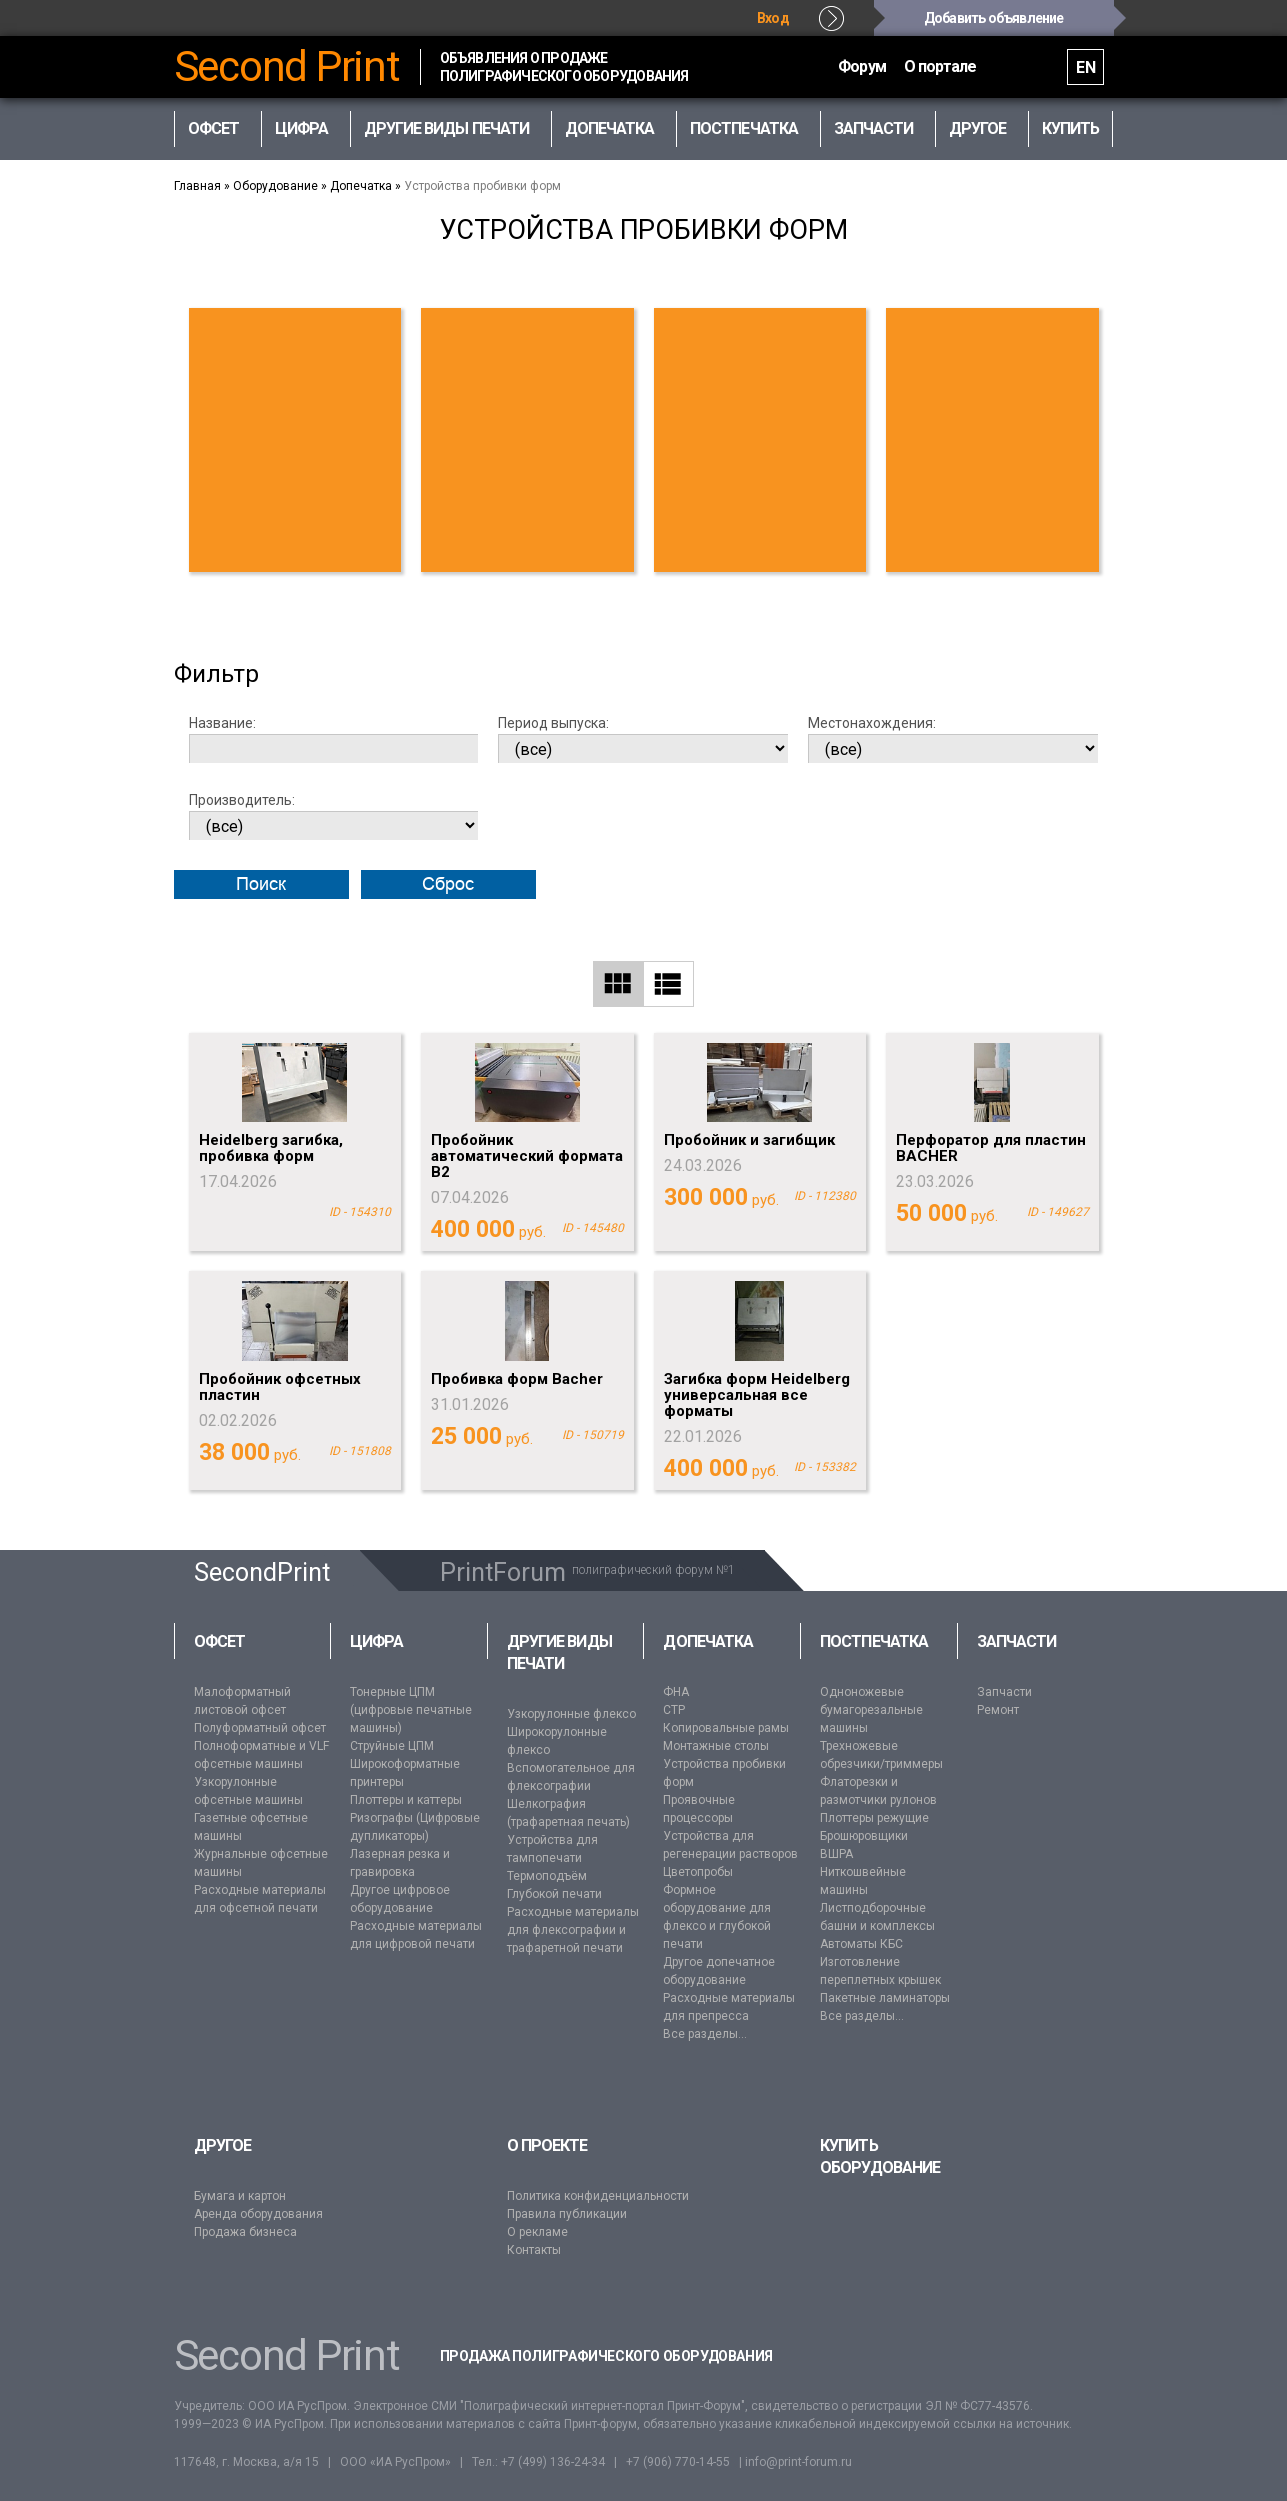 The image size is (1287, 2501). Describe the element at coordinates (716, 1746) in the screenshot. I see `Монтажные столы` at that location.